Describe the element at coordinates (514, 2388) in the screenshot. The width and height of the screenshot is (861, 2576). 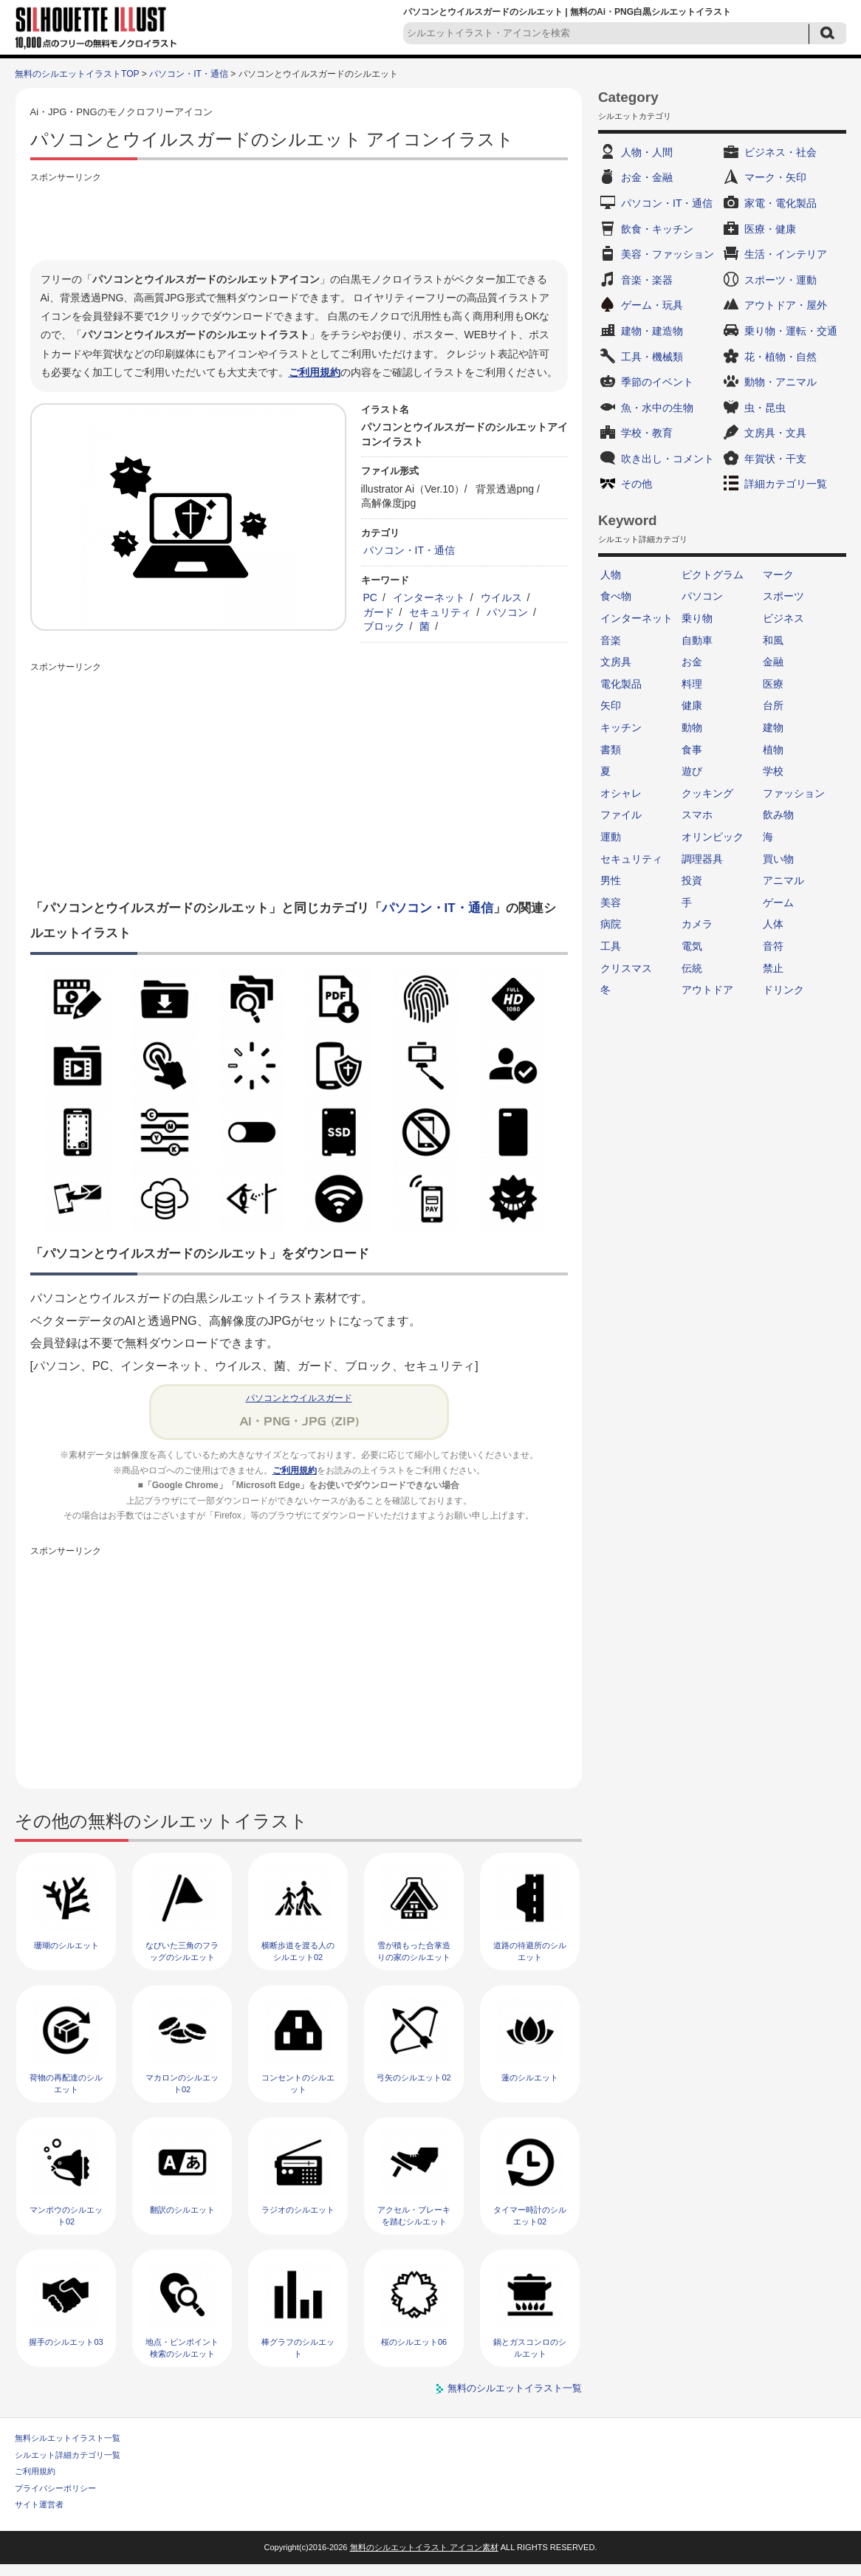
I see `無料のシルエットイラスト一覧` at that location.